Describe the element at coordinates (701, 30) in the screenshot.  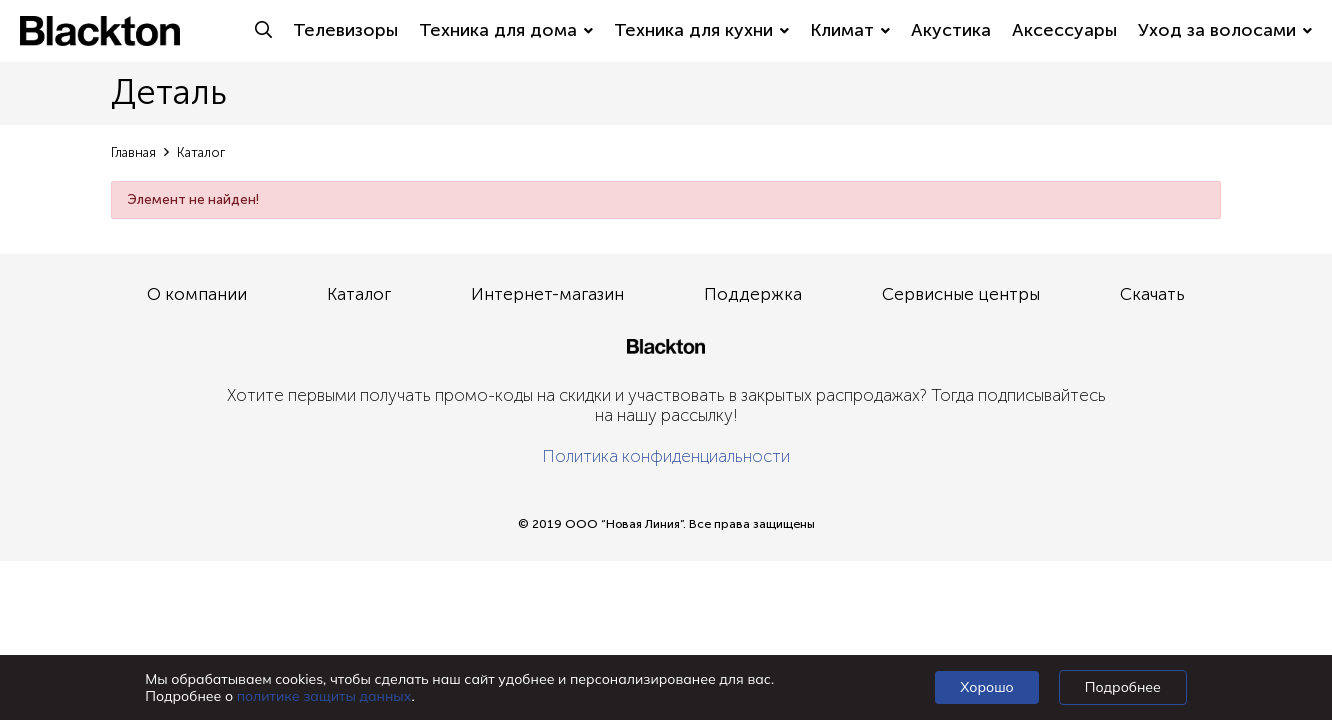
I see `Техника для кухни` at that location.